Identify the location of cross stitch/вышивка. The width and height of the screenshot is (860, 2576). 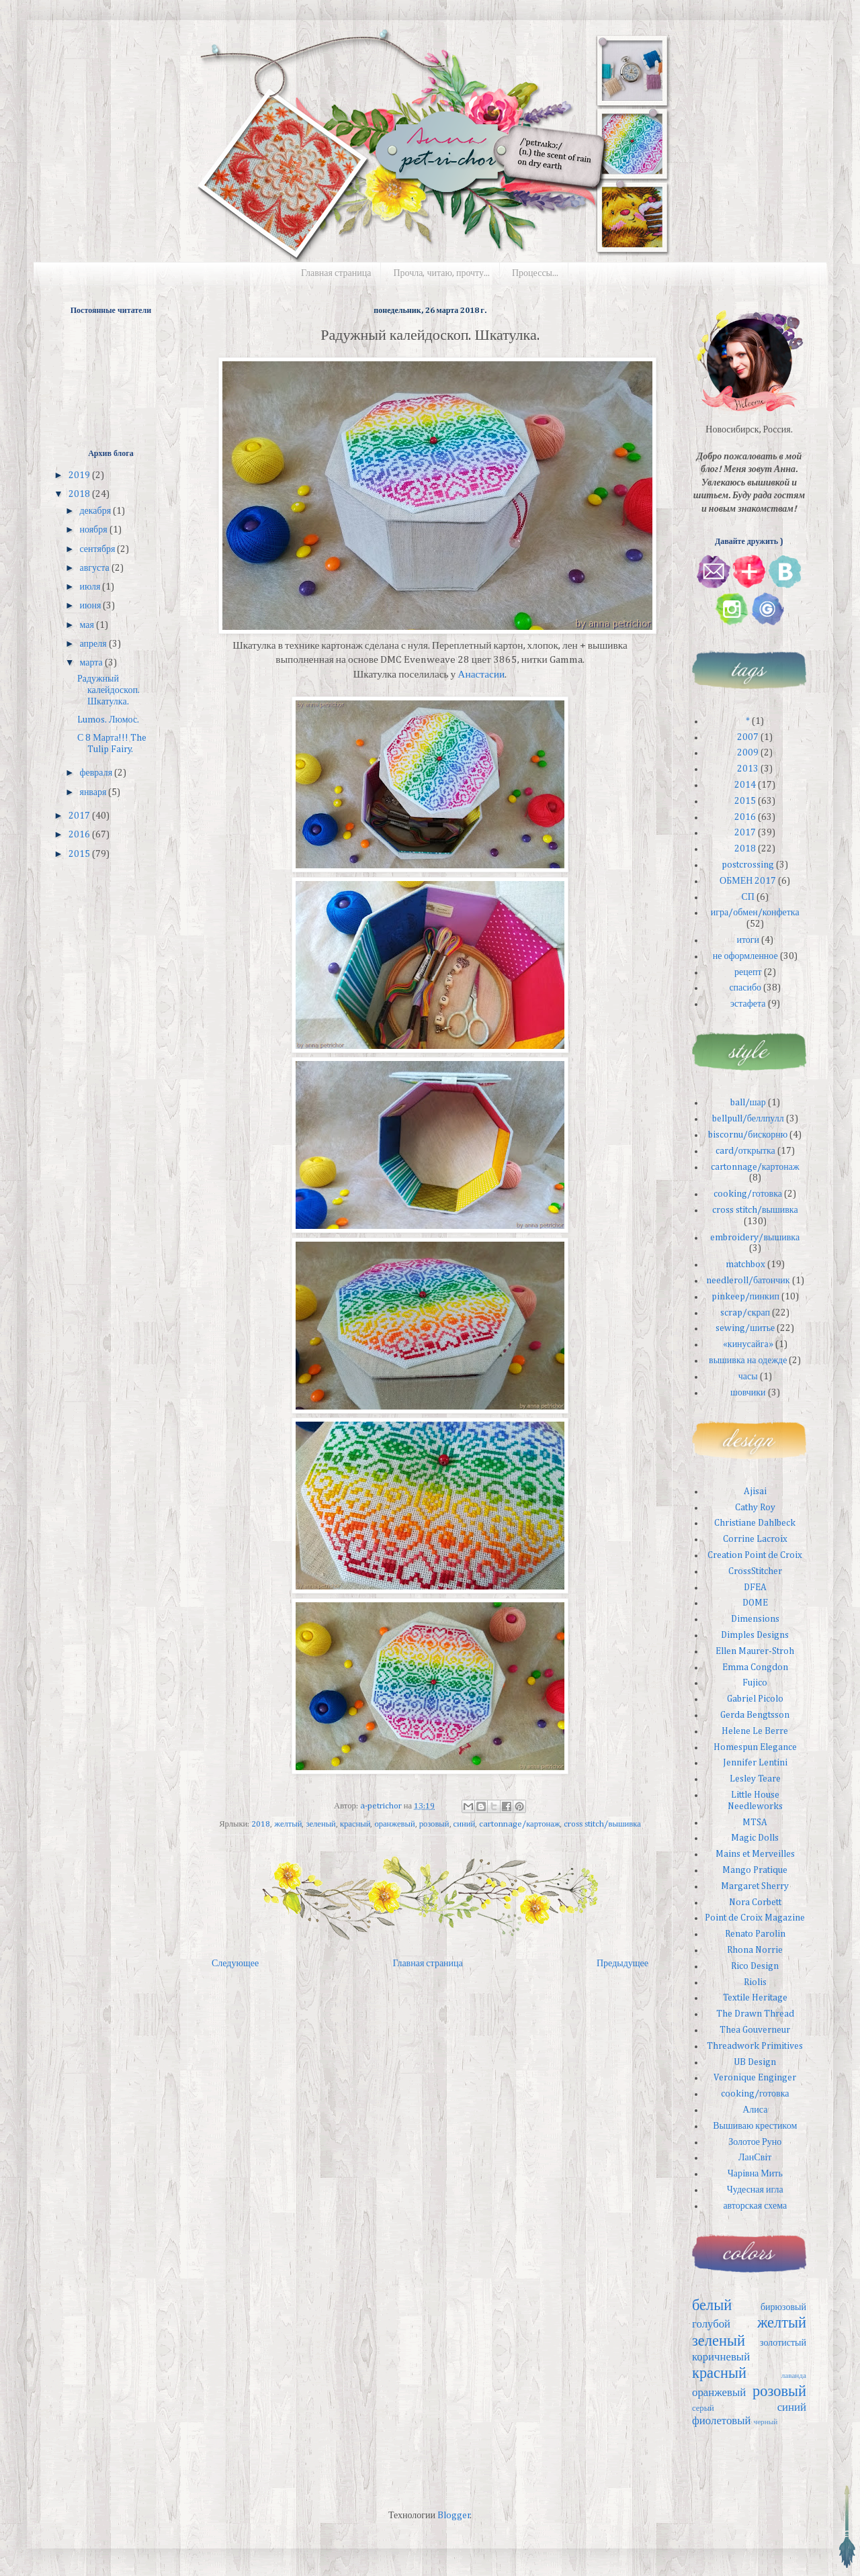
(602, 1824).